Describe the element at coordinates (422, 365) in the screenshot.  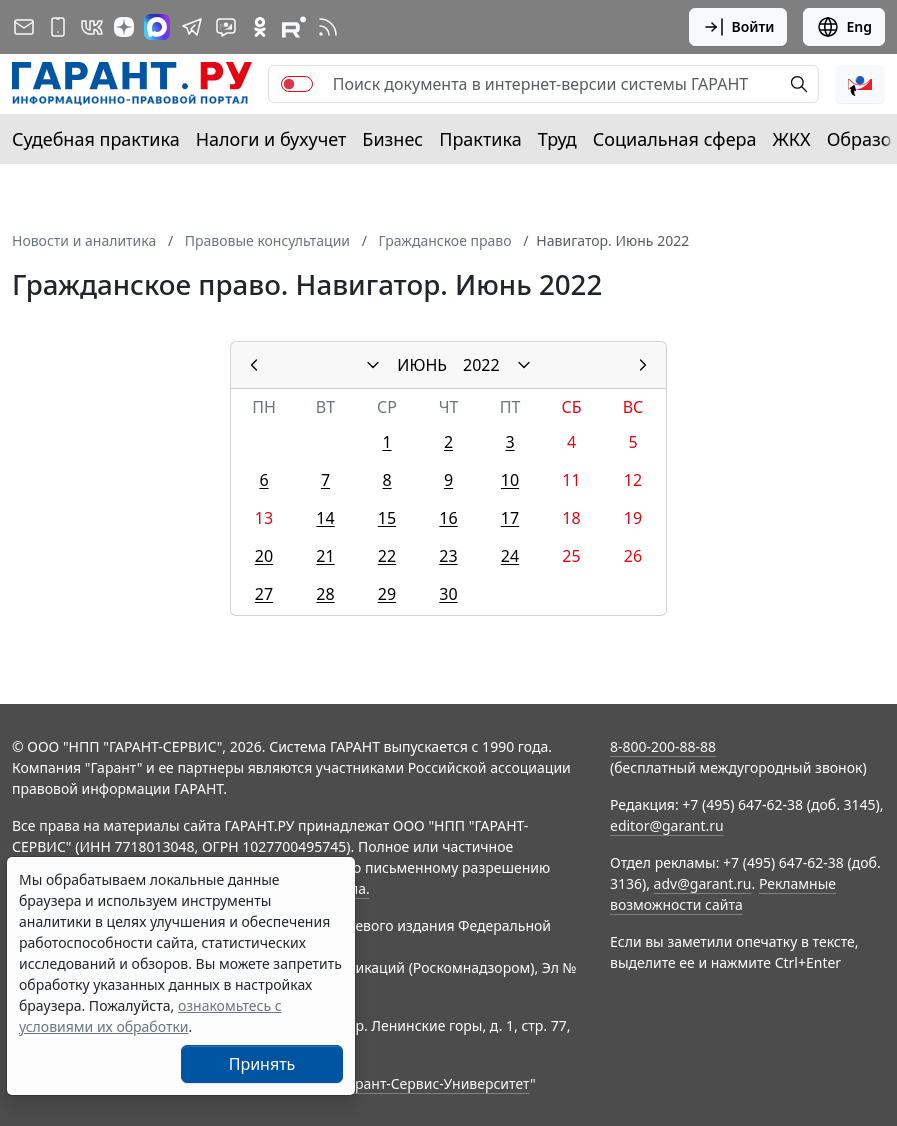
I see `ИЮНЬ` at that location.